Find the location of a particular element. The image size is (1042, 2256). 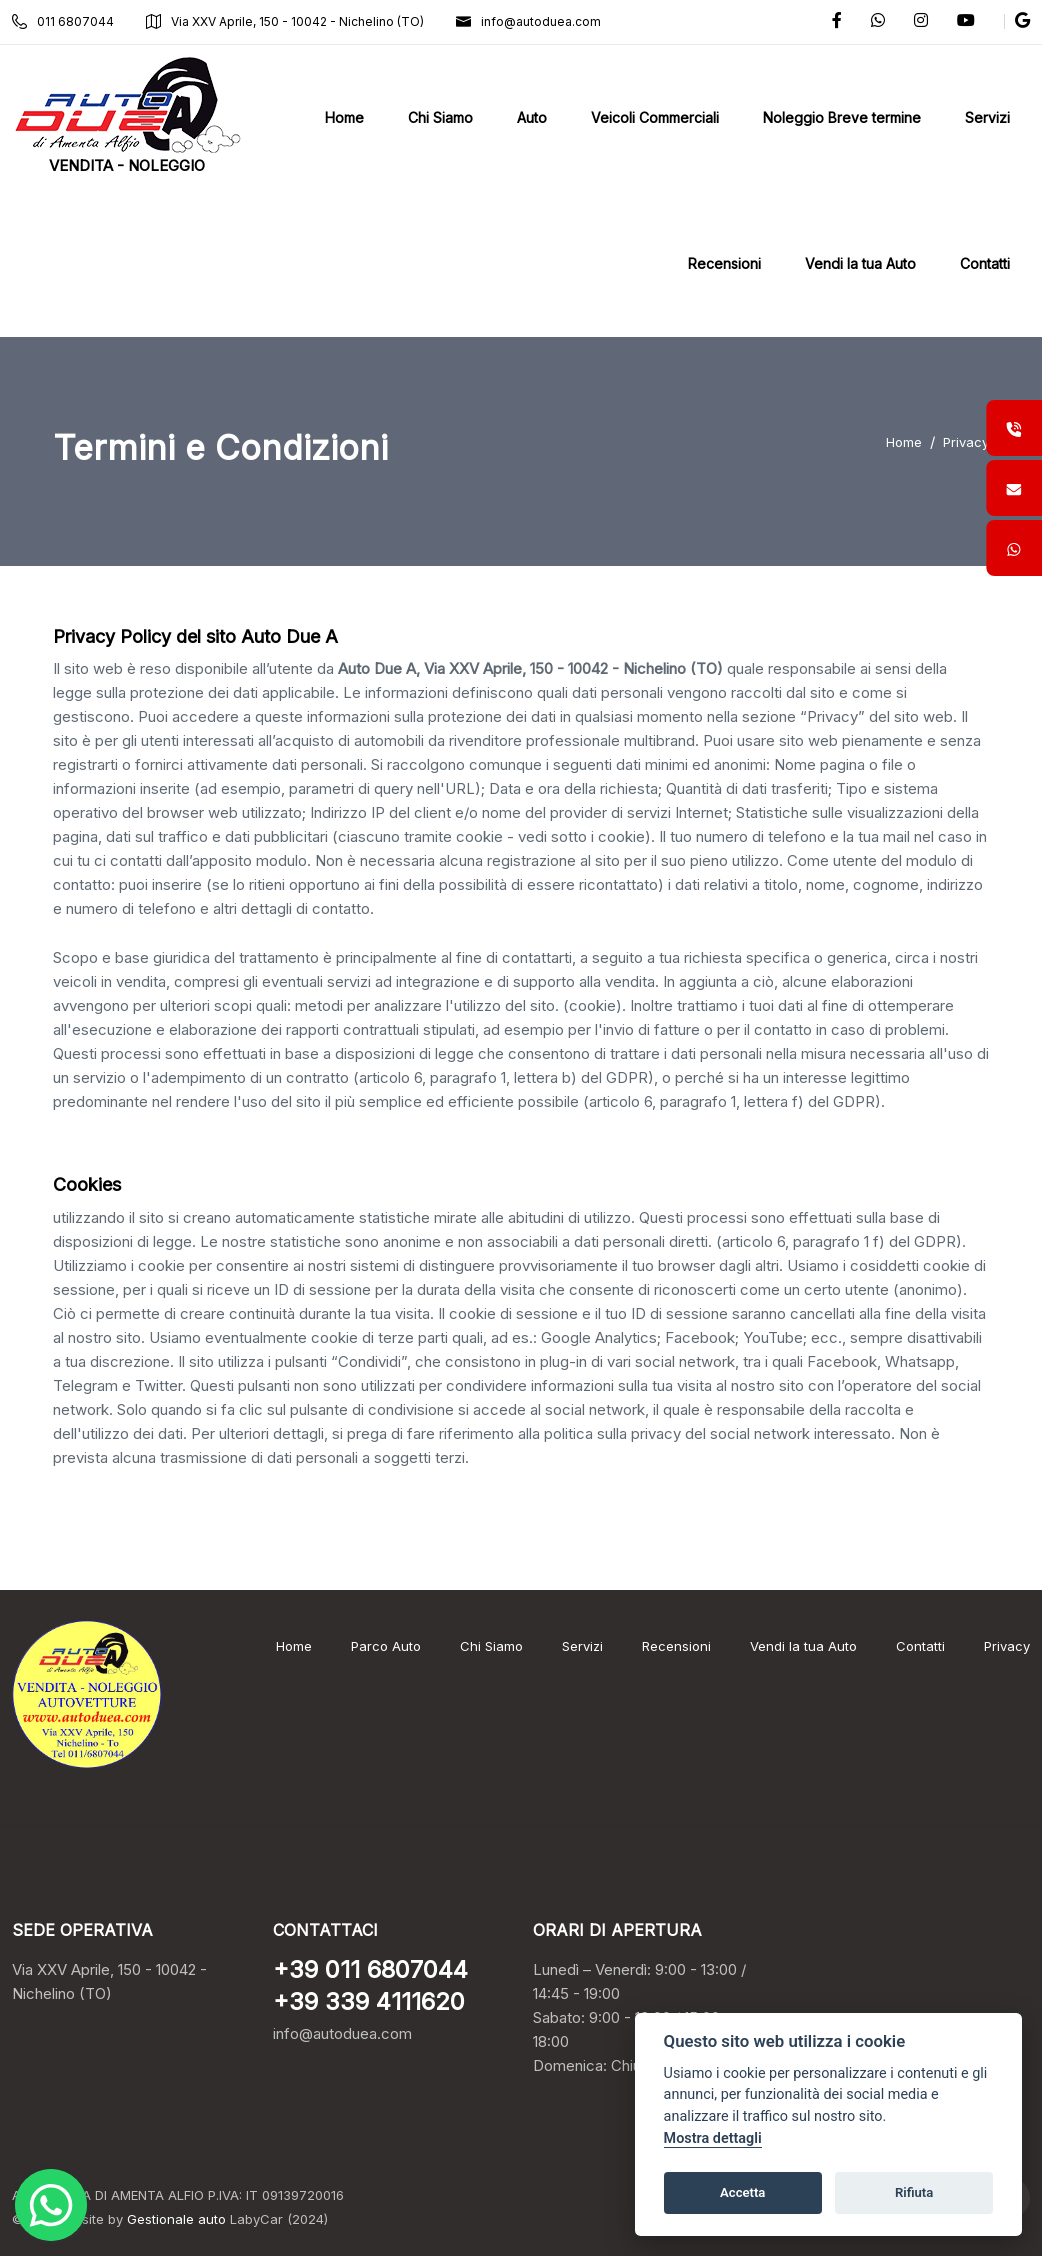

Privacy is located at coordinates (966, 442).